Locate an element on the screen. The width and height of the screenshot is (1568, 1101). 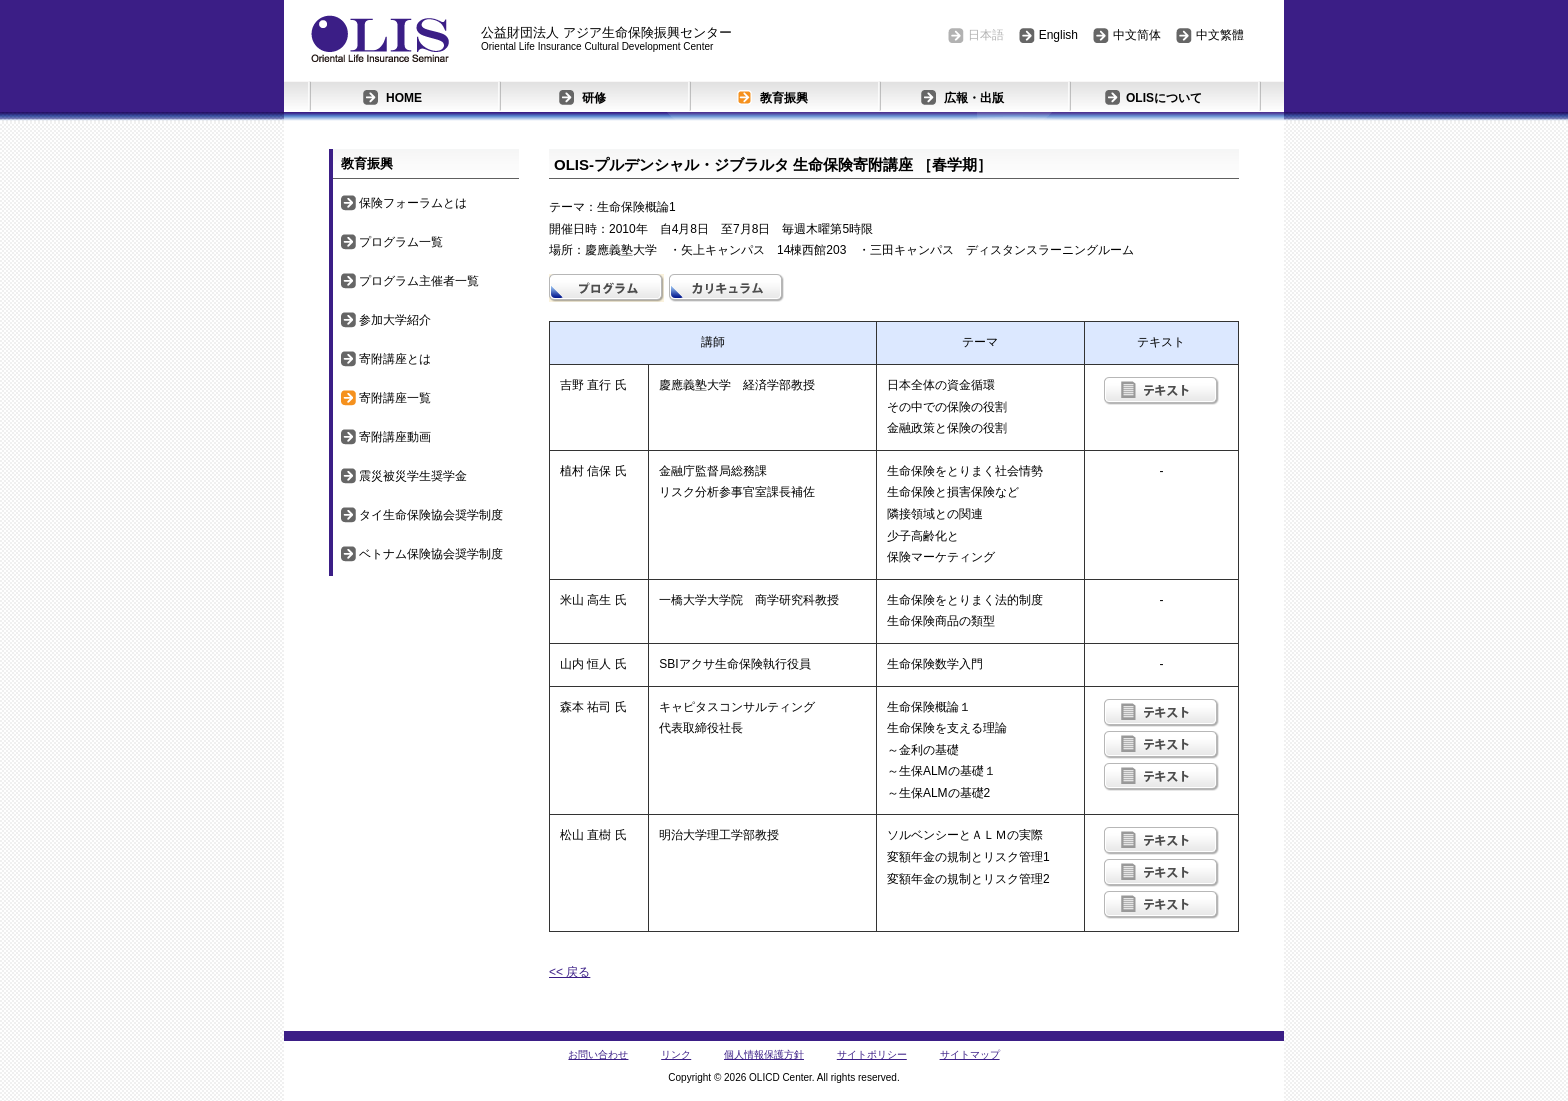
中文繁體 is located at coordinates (1220, 35).